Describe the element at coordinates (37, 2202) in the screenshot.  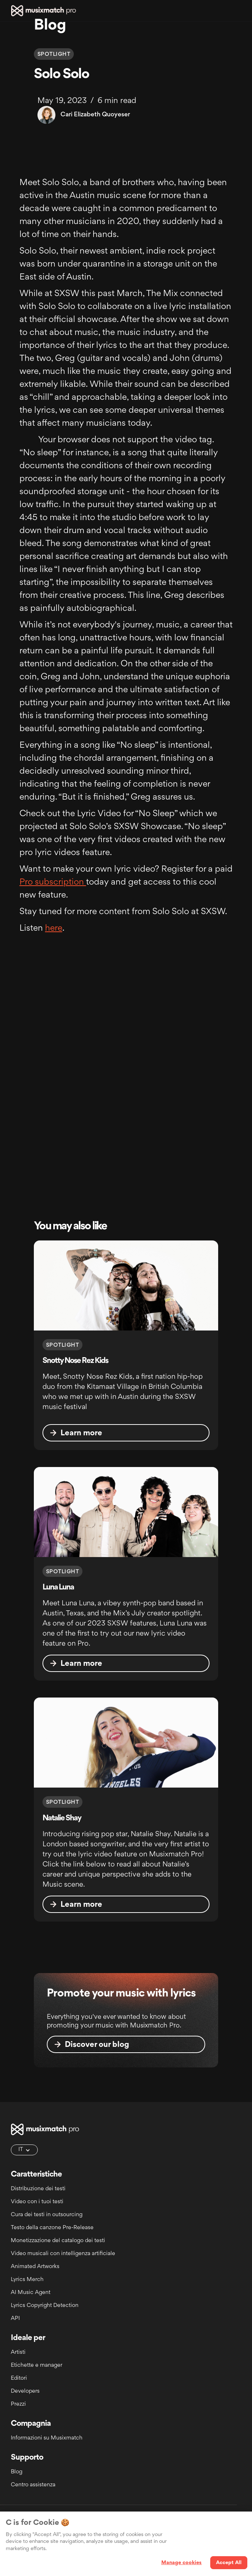
I see `Video con i tuoi testi` at that location.